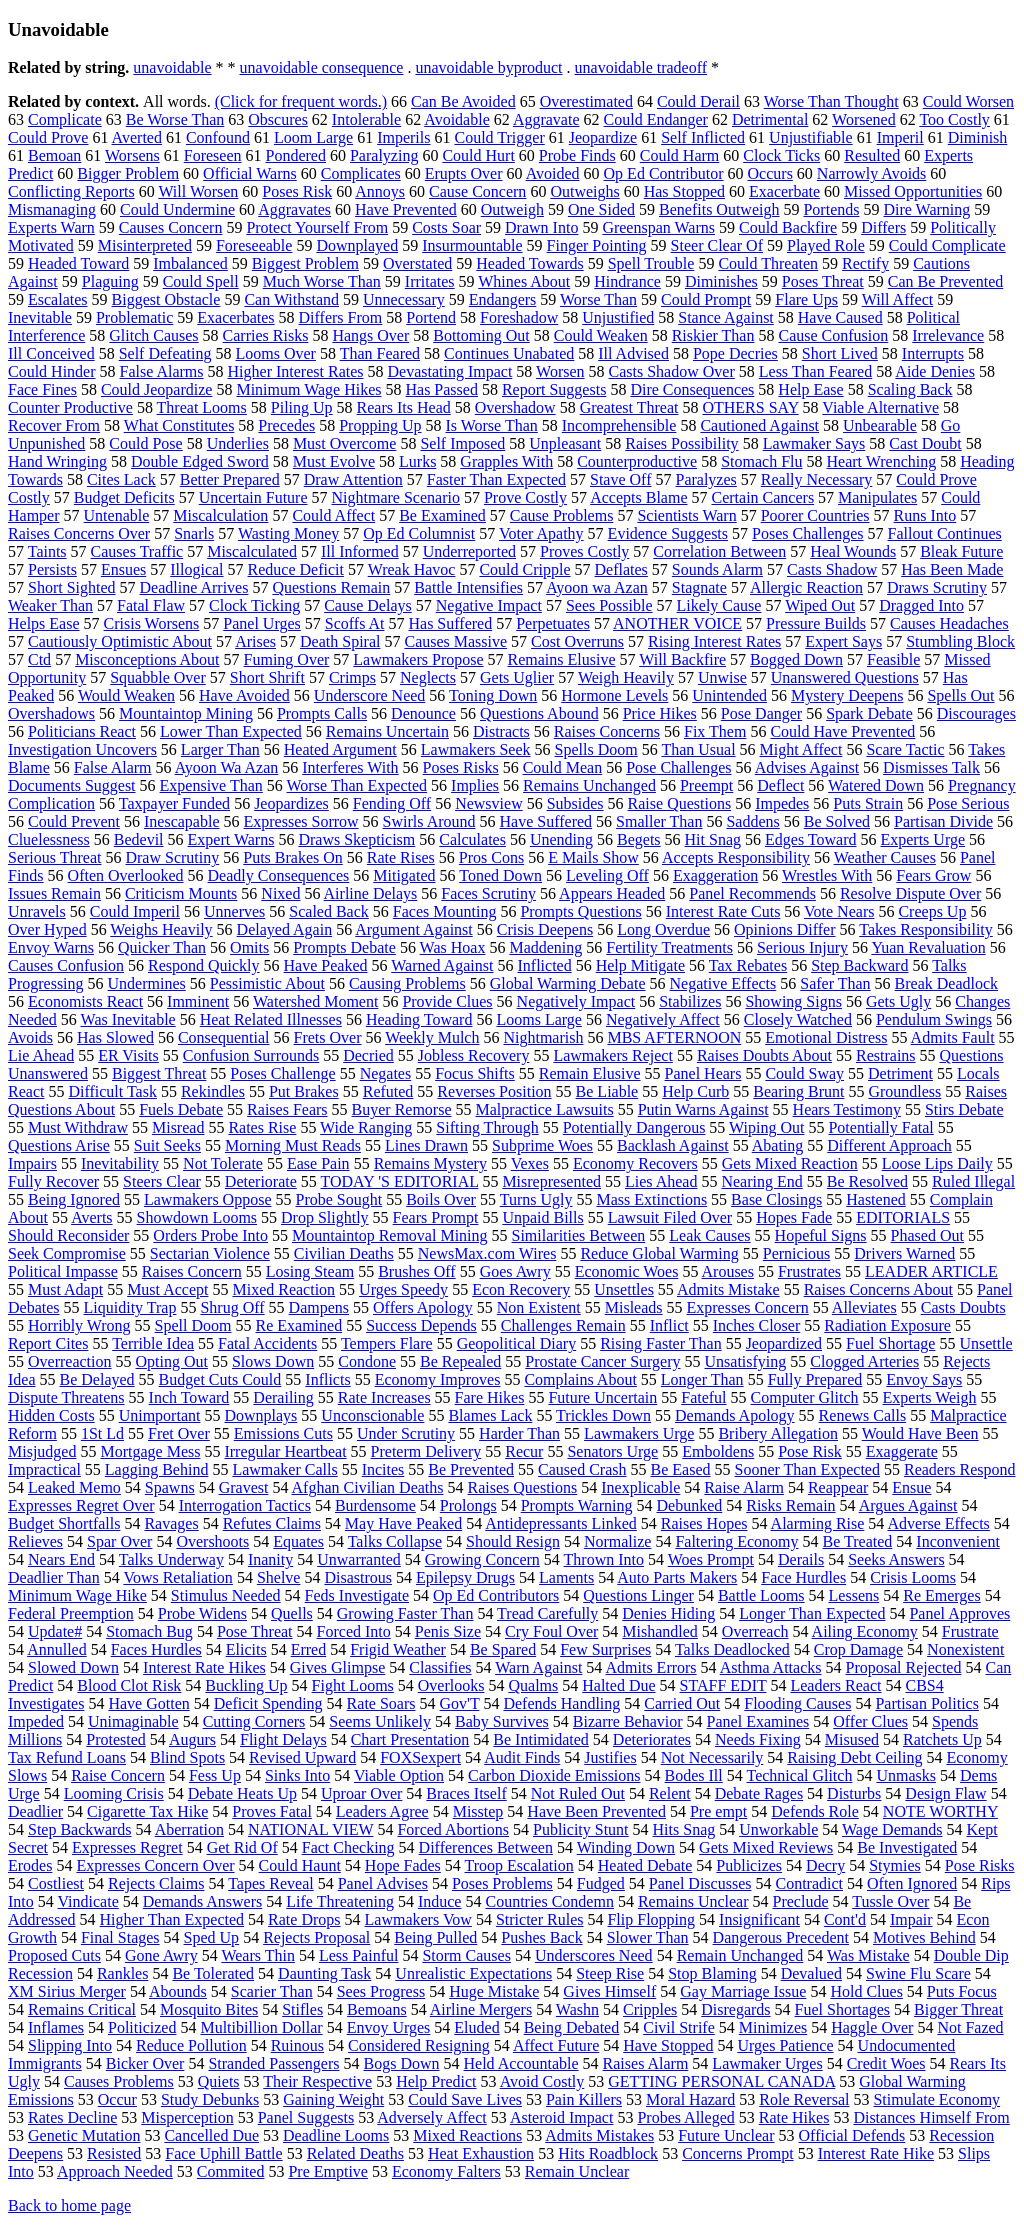 The width and height of the screenshot is (1024, 2231). What do you see at coordinates (340, 1901) in the screenshot?
I see `Life Threatening` at bounding box center [340, 1901].